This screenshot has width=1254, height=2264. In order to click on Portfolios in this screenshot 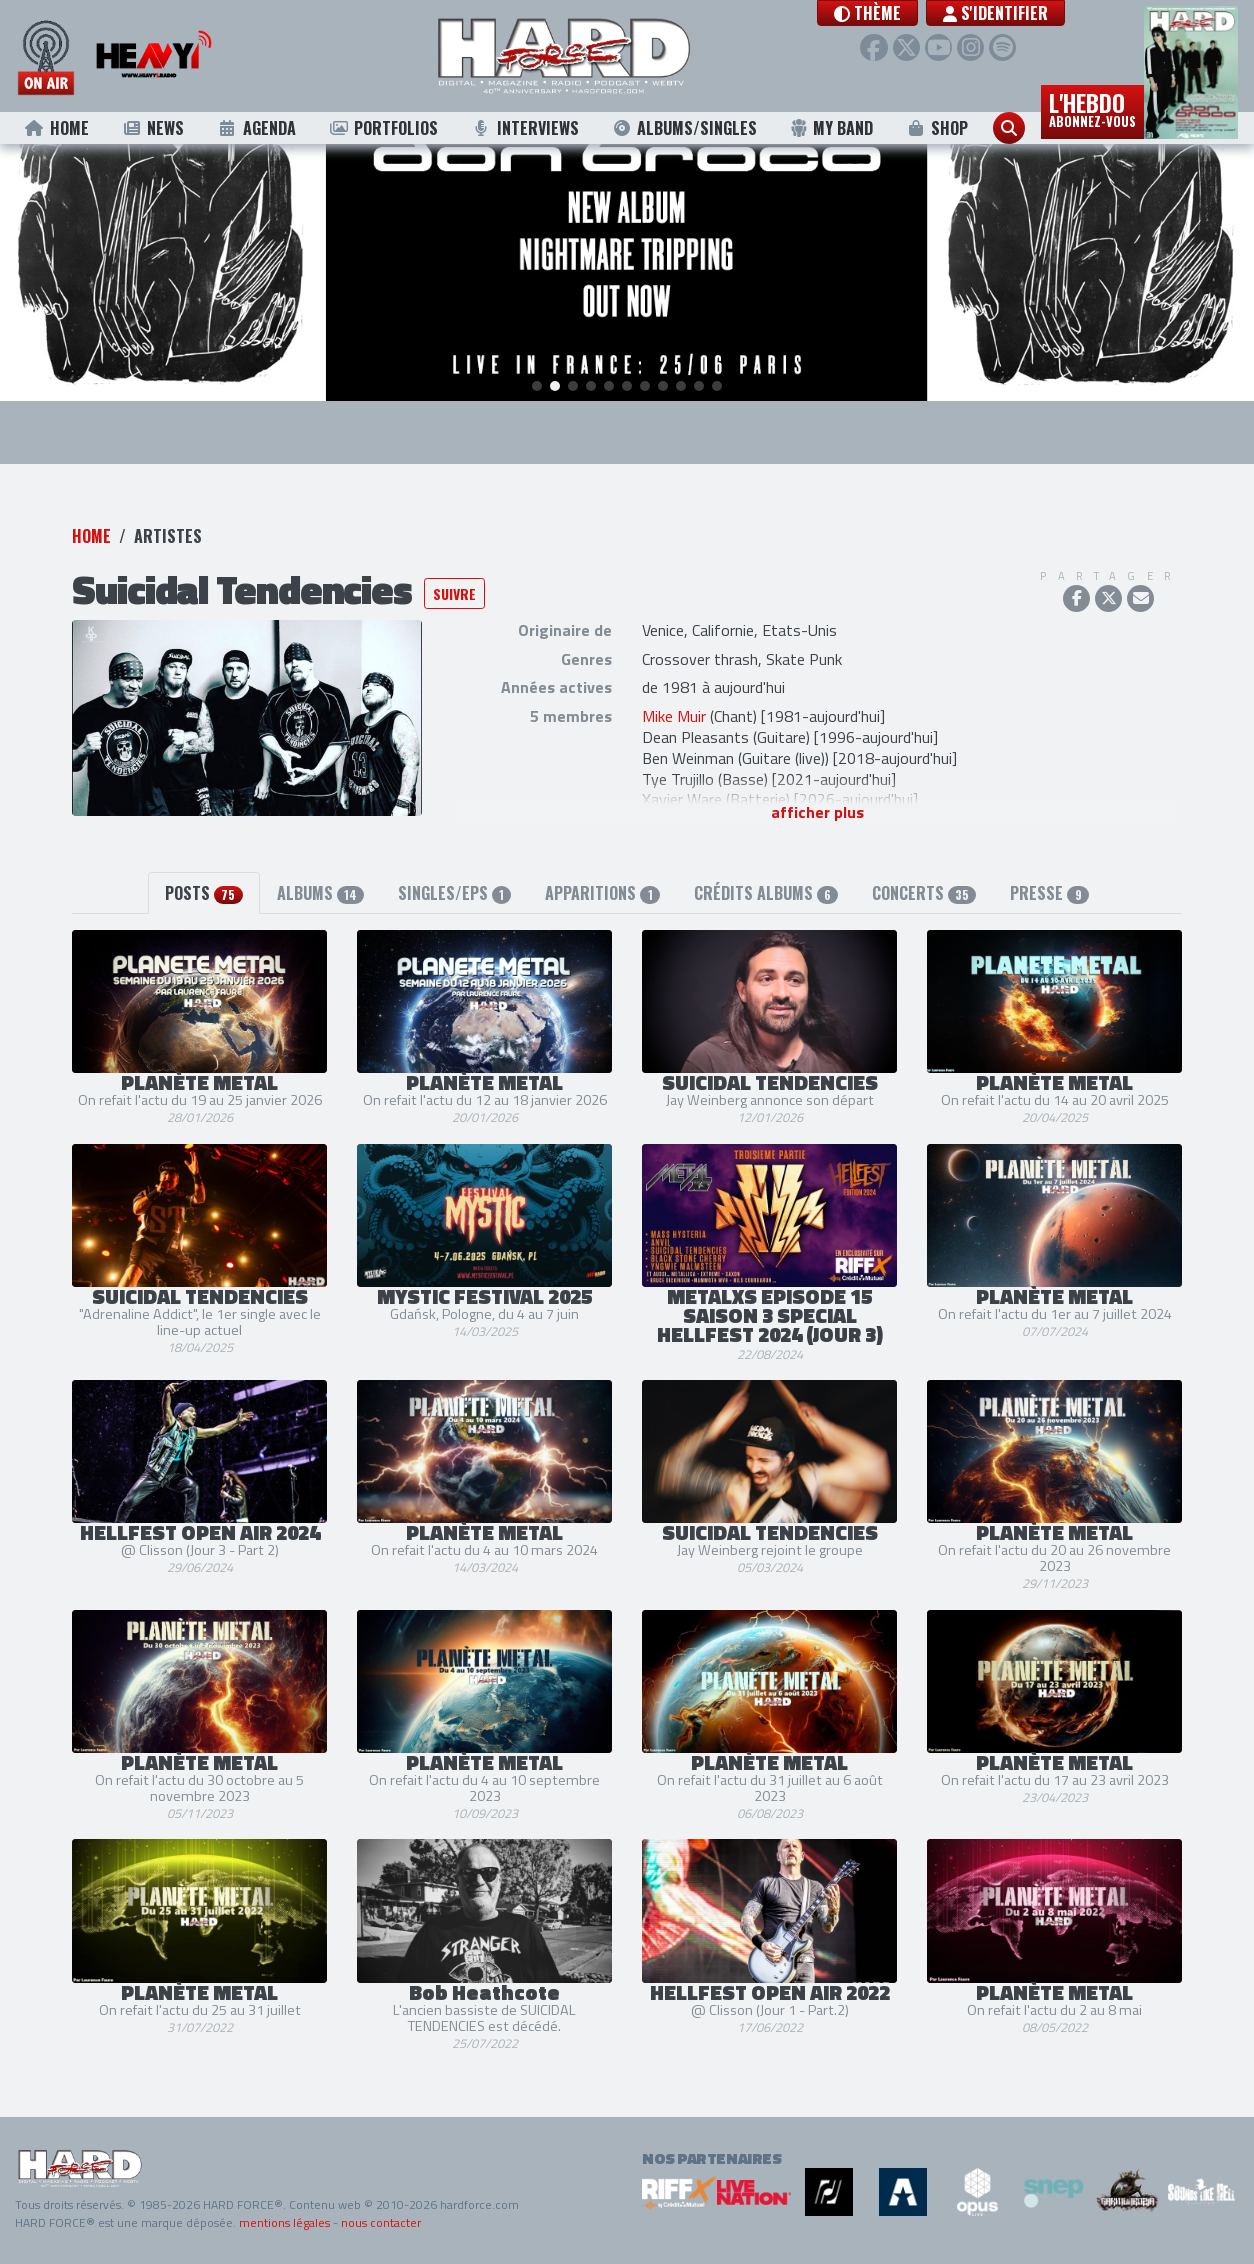, I will do `click(383, 128)`.